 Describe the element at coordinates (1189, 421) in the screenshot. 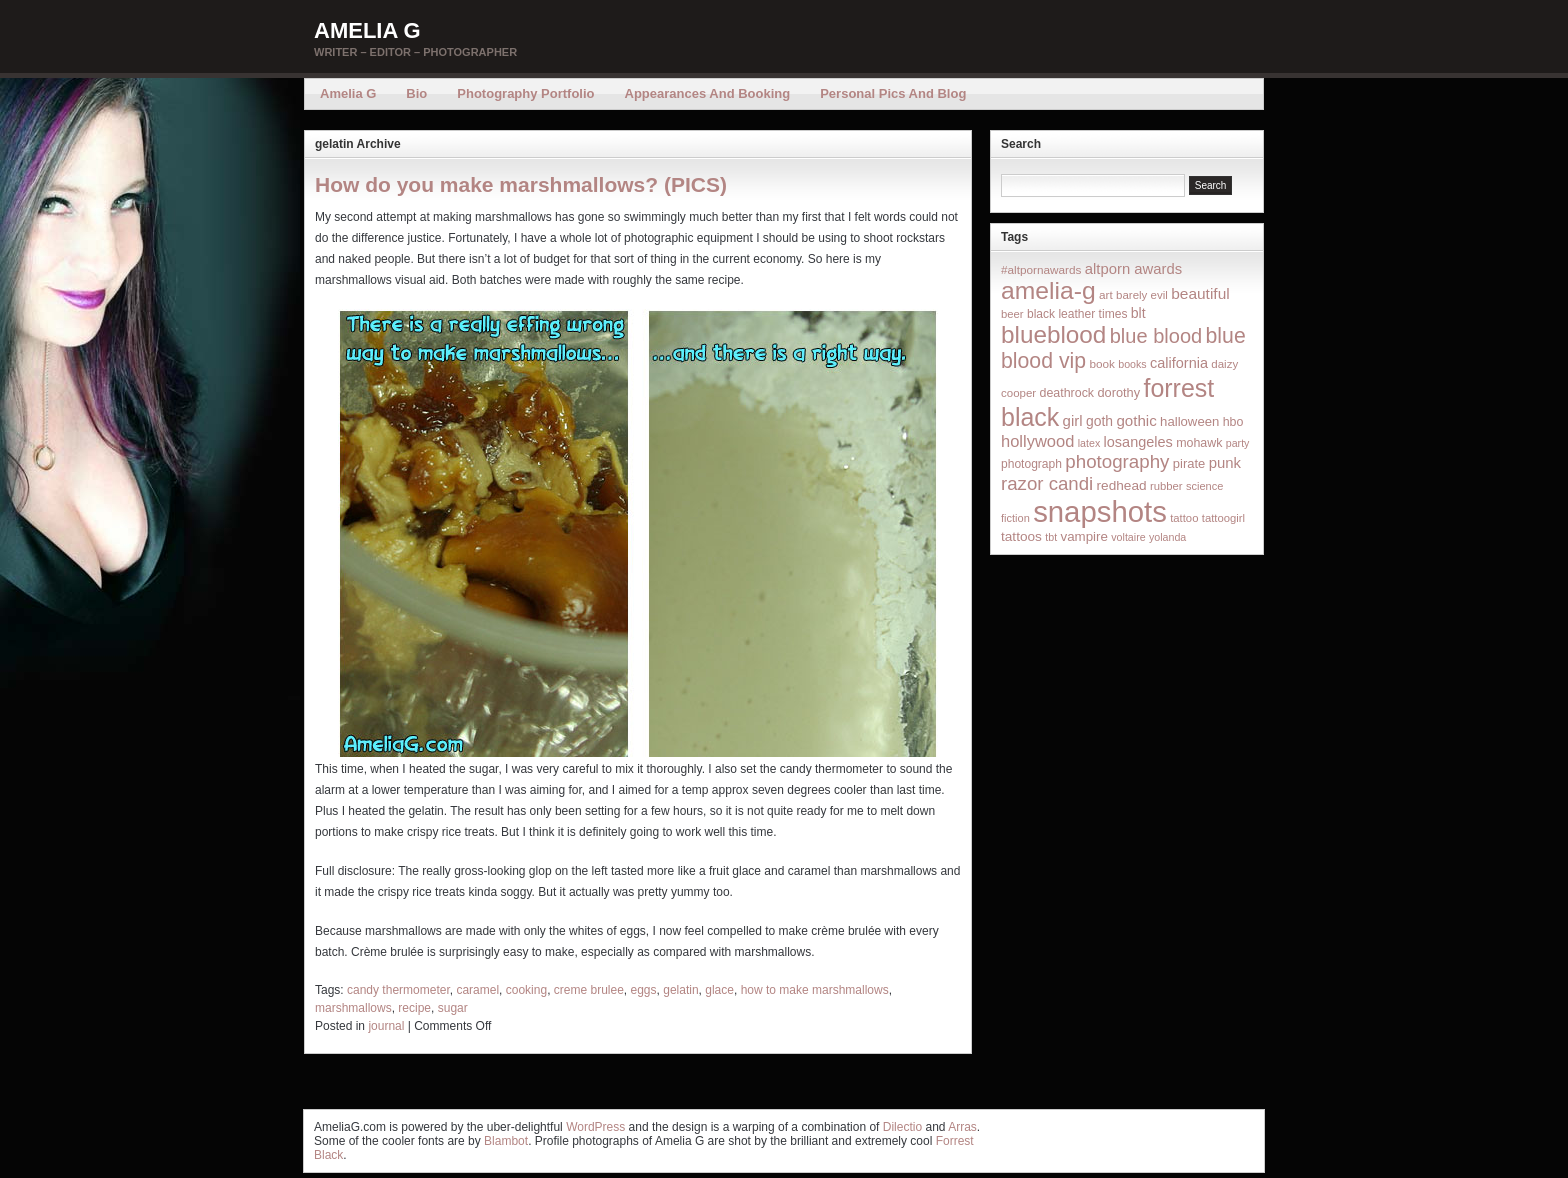

I see `halloween [halloween (23 items)]` at that location.